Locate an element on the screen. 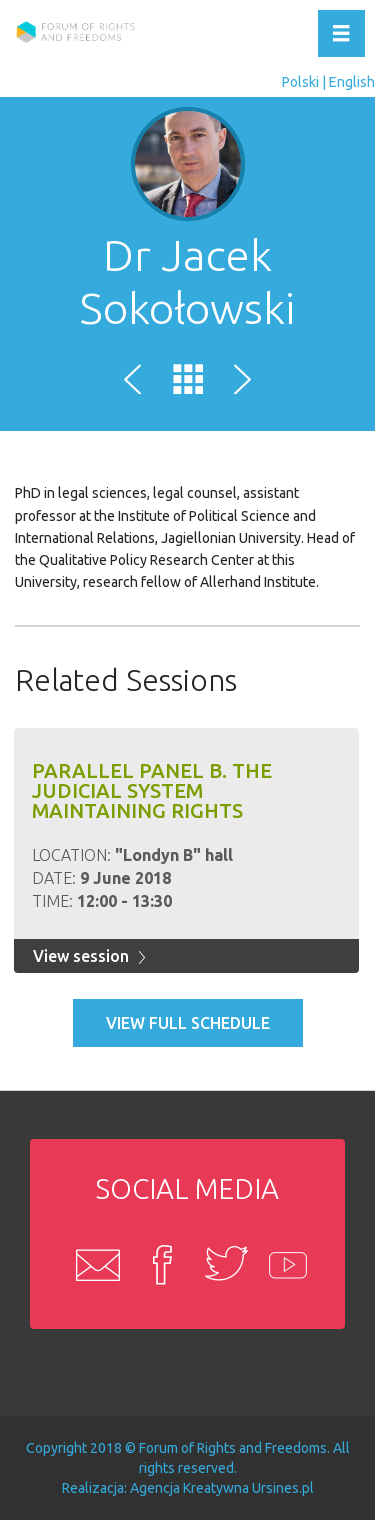 The image size is (375, 1520). Polski is located at coordinates (300, 82).